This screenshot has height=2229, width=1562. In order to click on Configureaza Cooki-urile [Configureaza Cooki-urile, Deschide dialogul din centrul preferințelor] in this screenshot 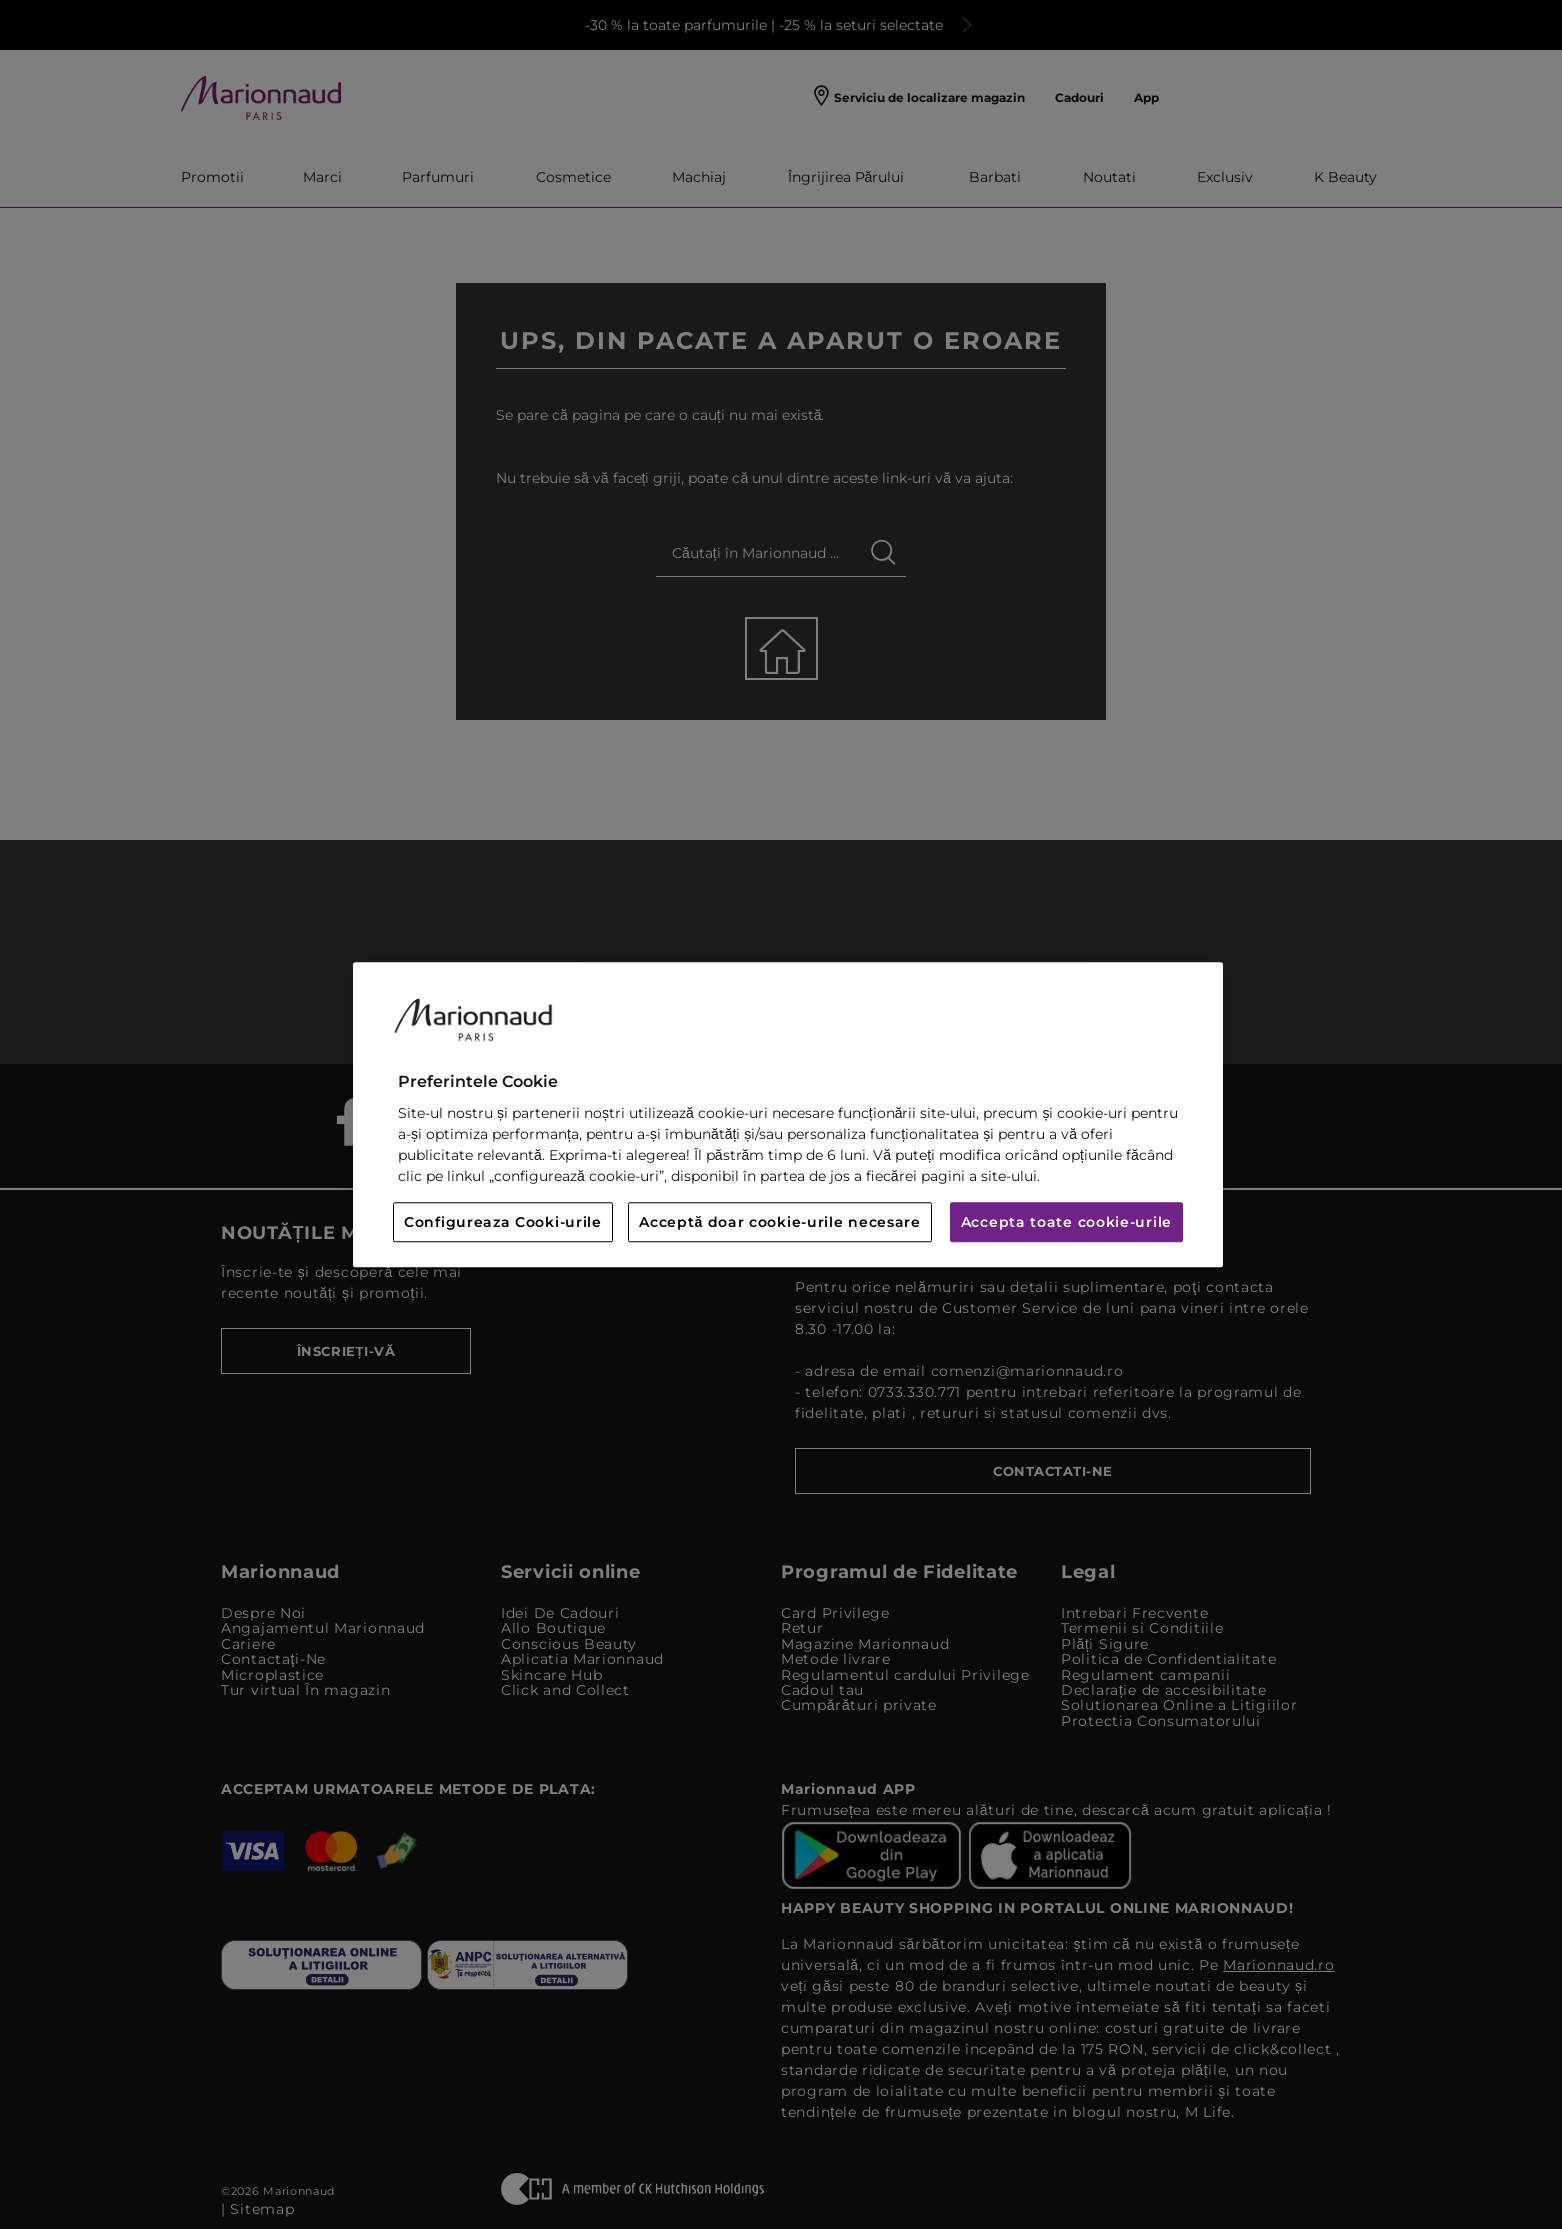, I will do `click(503, 1222)`.